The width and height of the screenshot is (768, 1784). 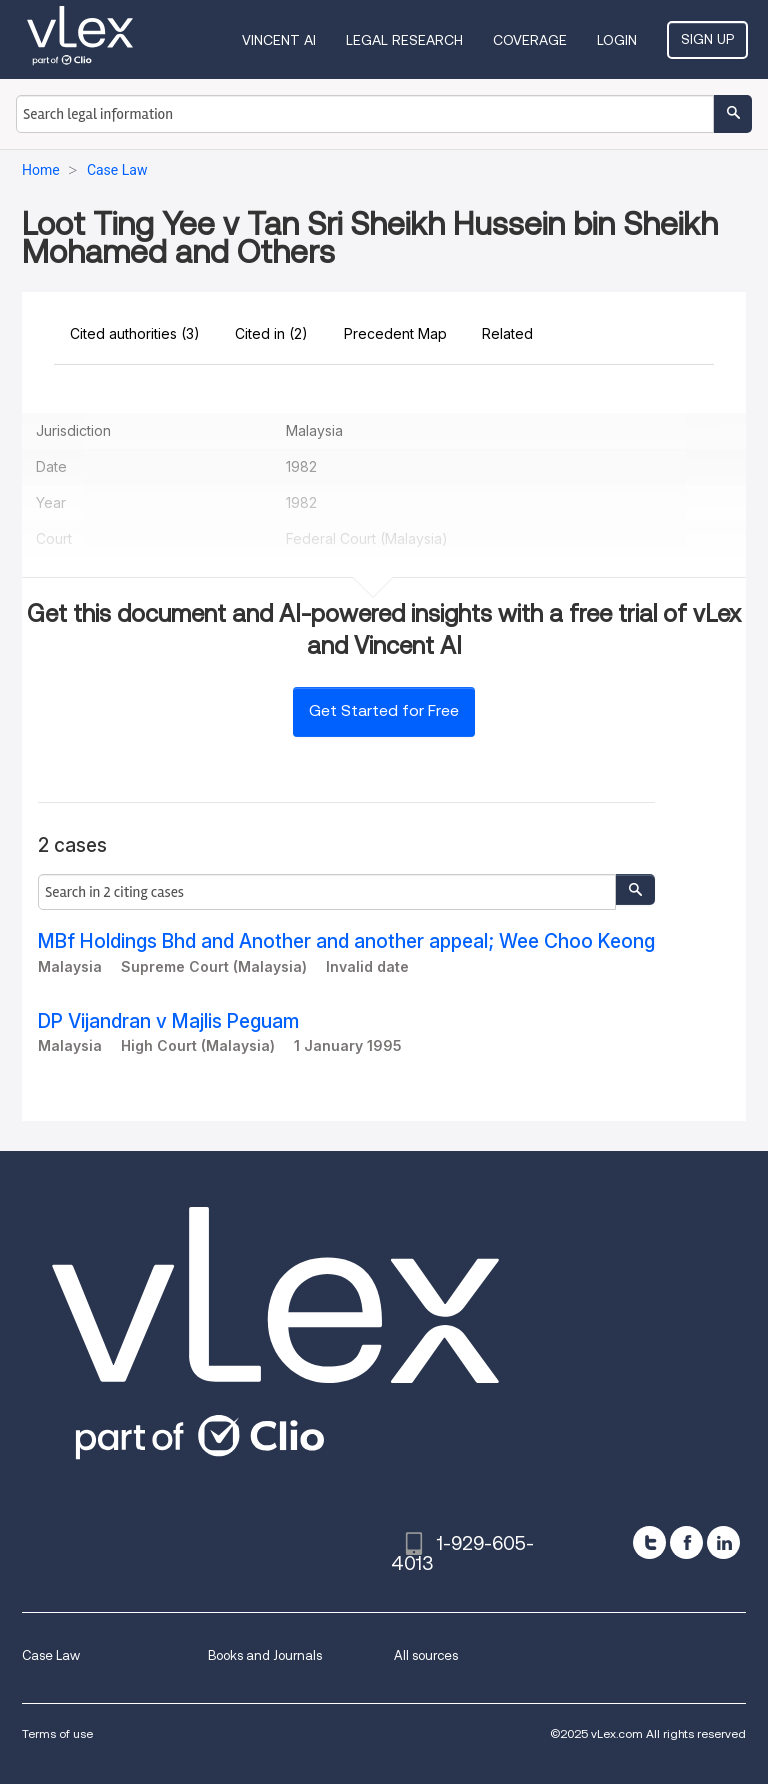 I want to click on DP Vijandran v Majlis Peguam, so click(x=168, y=1021).